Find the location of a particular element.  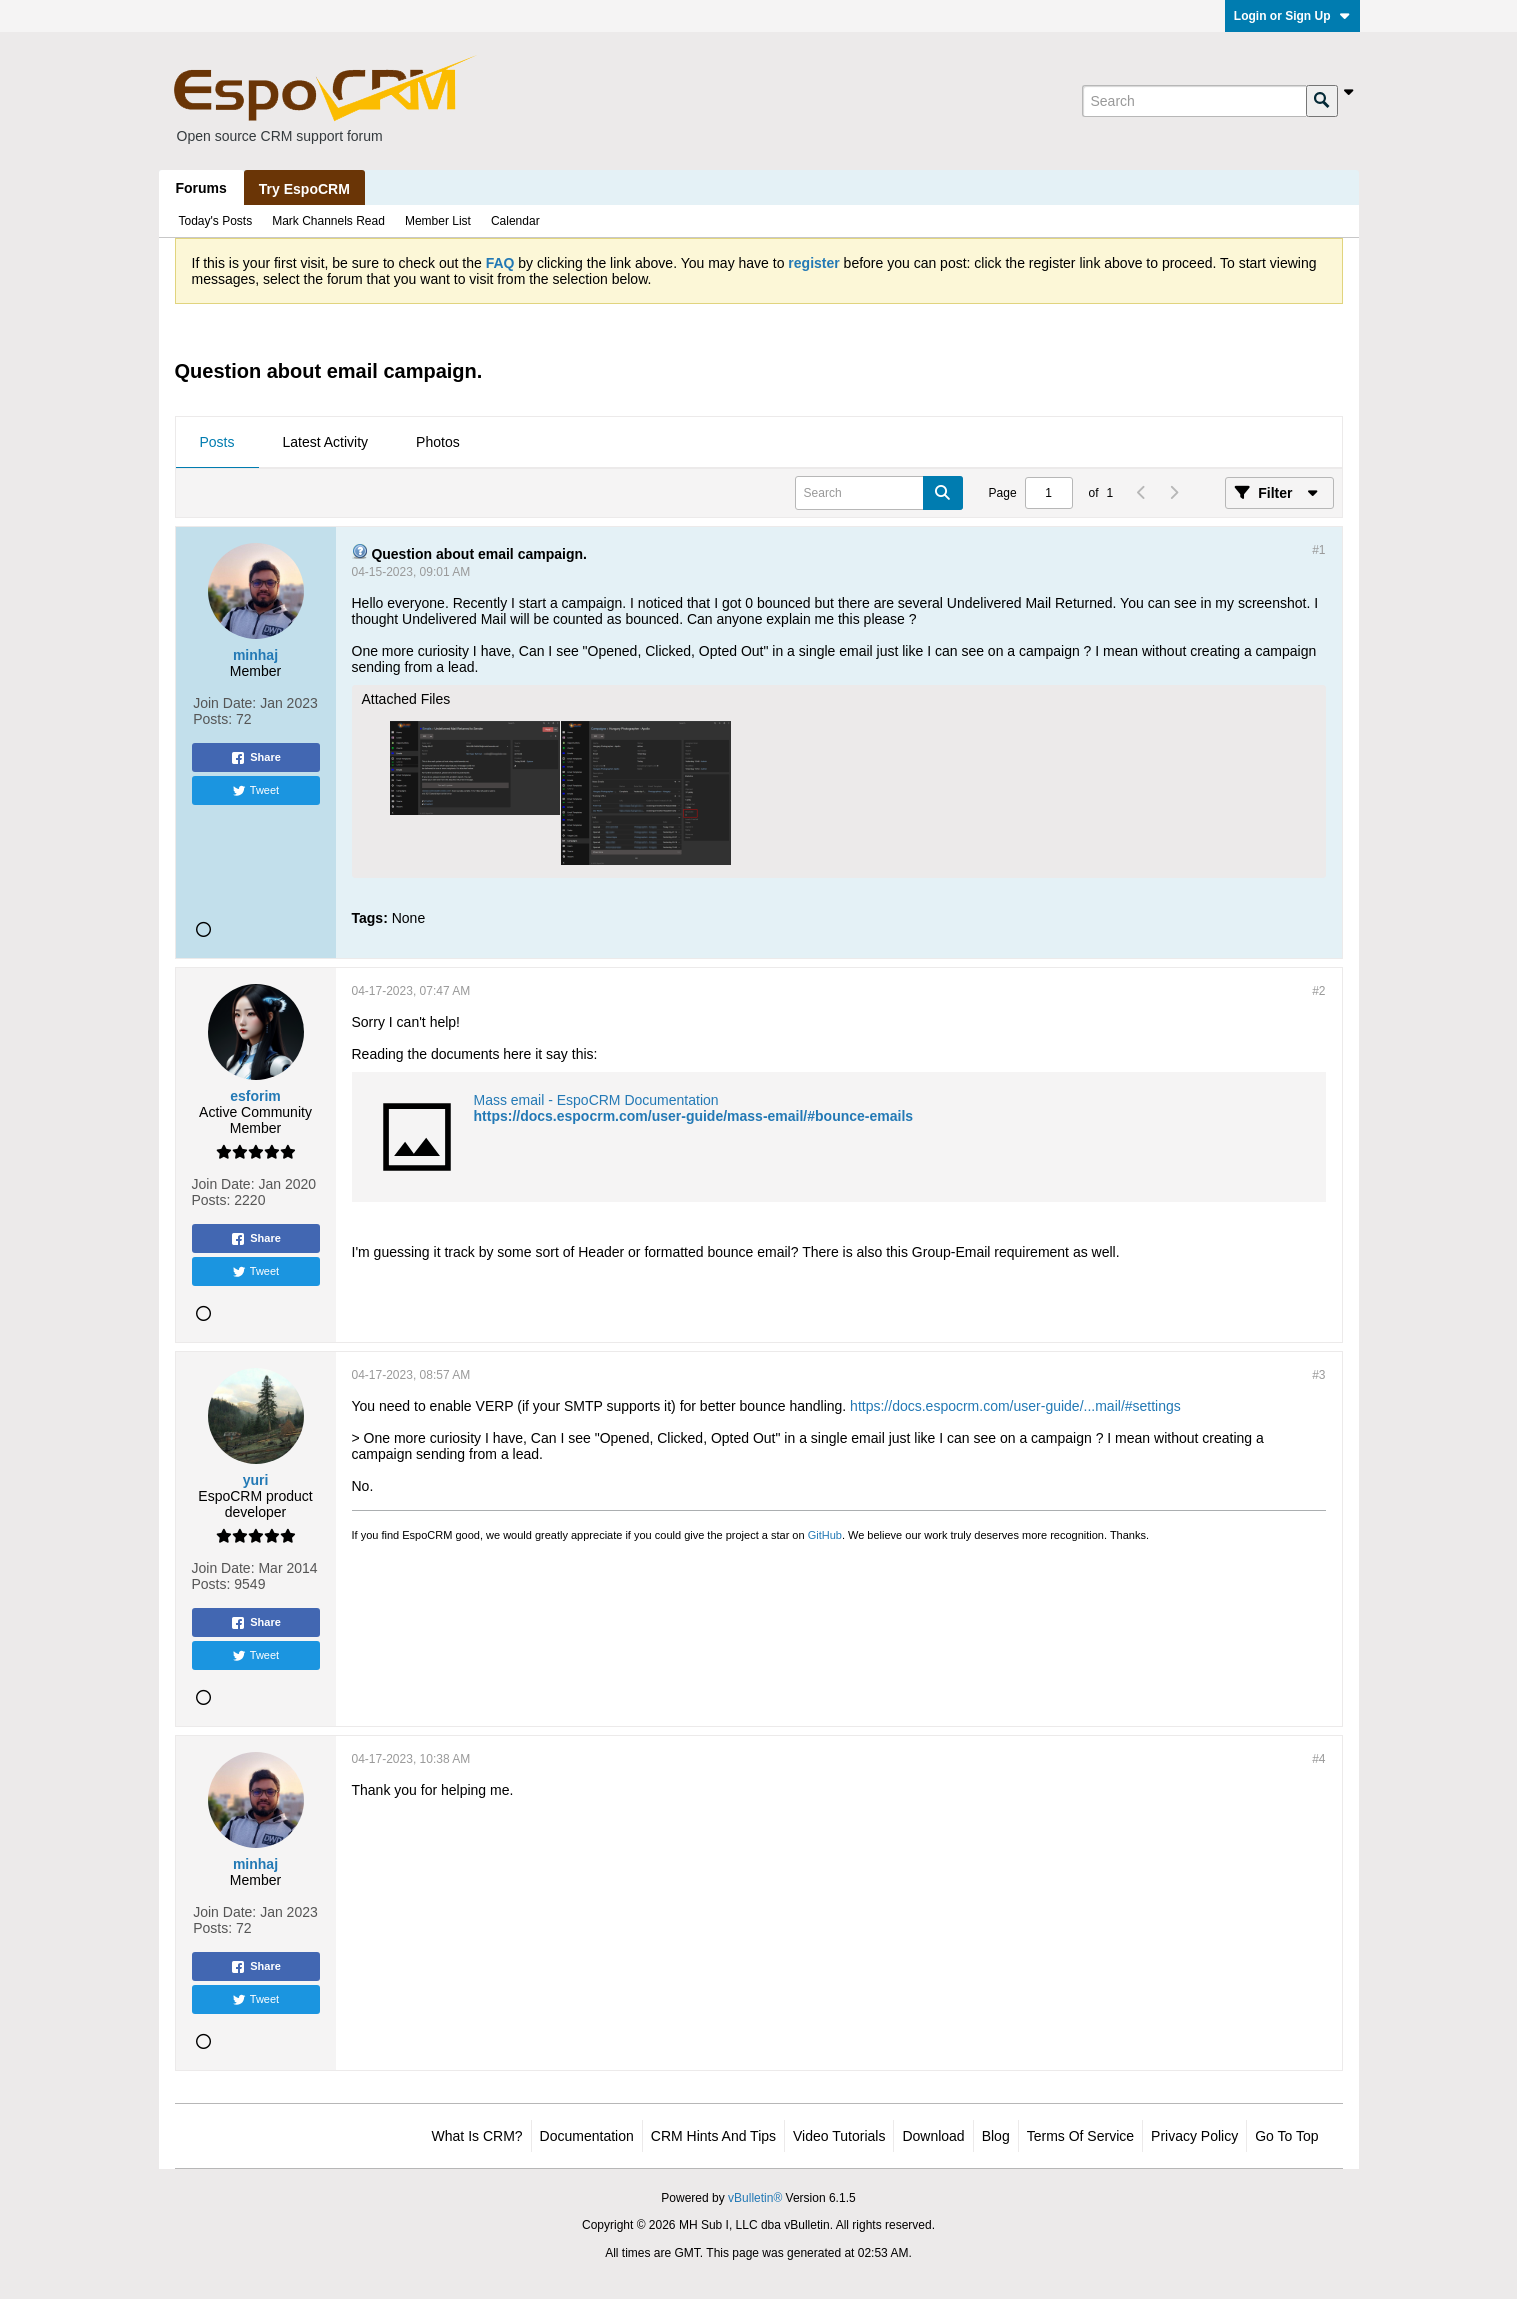

Download is located at coordinates (933, 2136).